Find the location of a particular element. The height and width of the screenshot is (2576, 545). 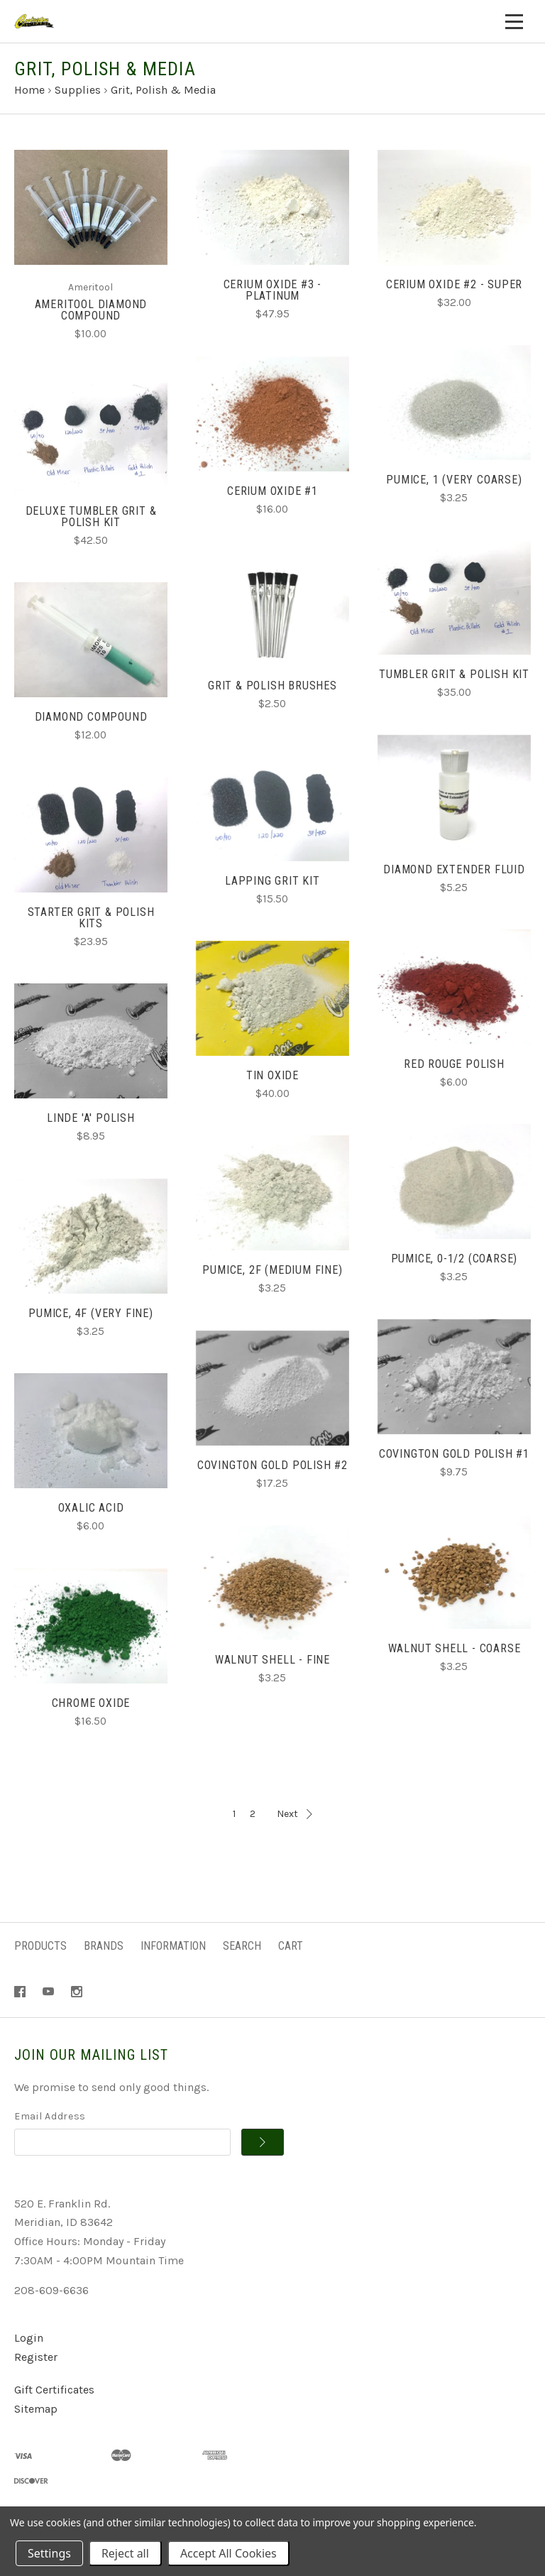

Next is located at coordinates (294, 1814).